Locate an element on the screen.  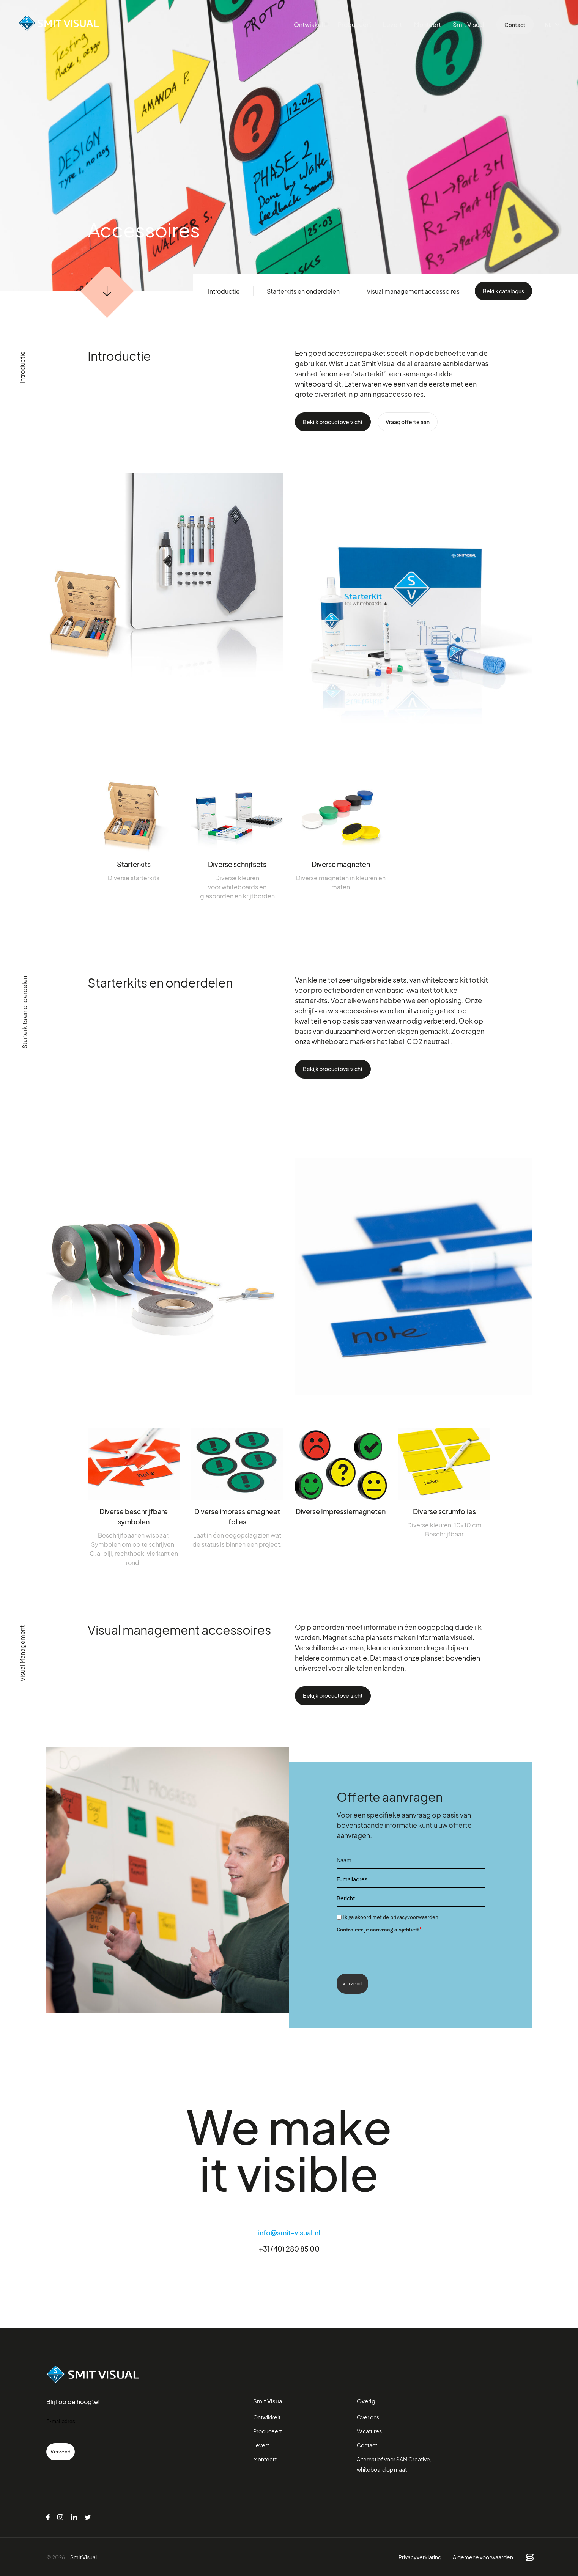
Ontwikkelt is located at coordinates (313, 24).